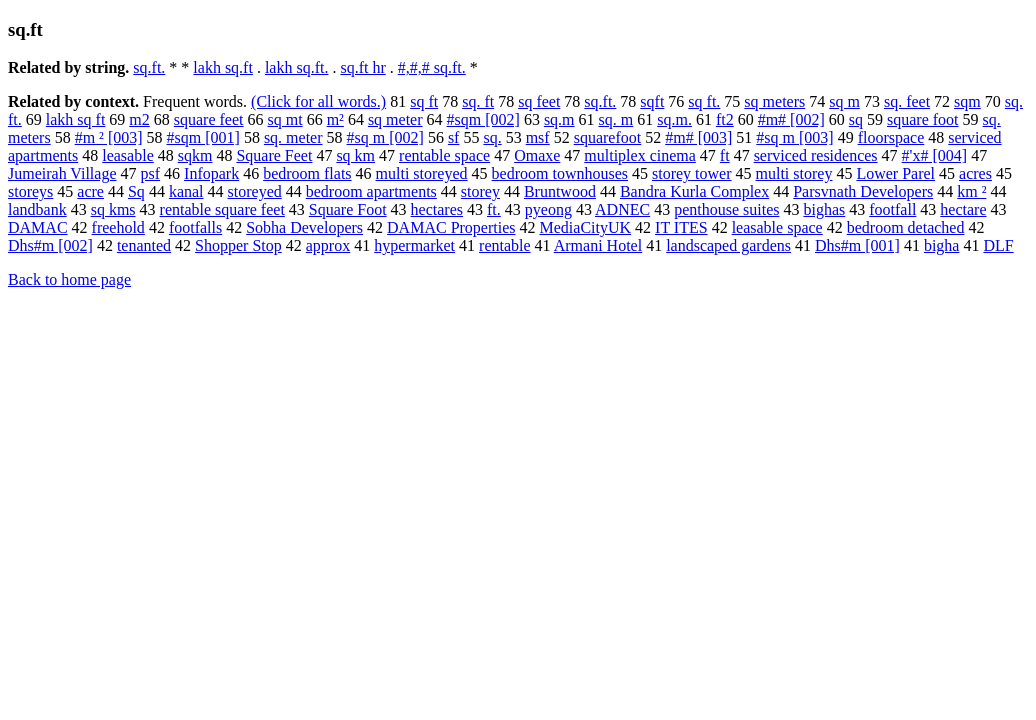 The height and width of the screenshot is (720, 1036). I want to click on lakh sq ft, so click(76, 119).